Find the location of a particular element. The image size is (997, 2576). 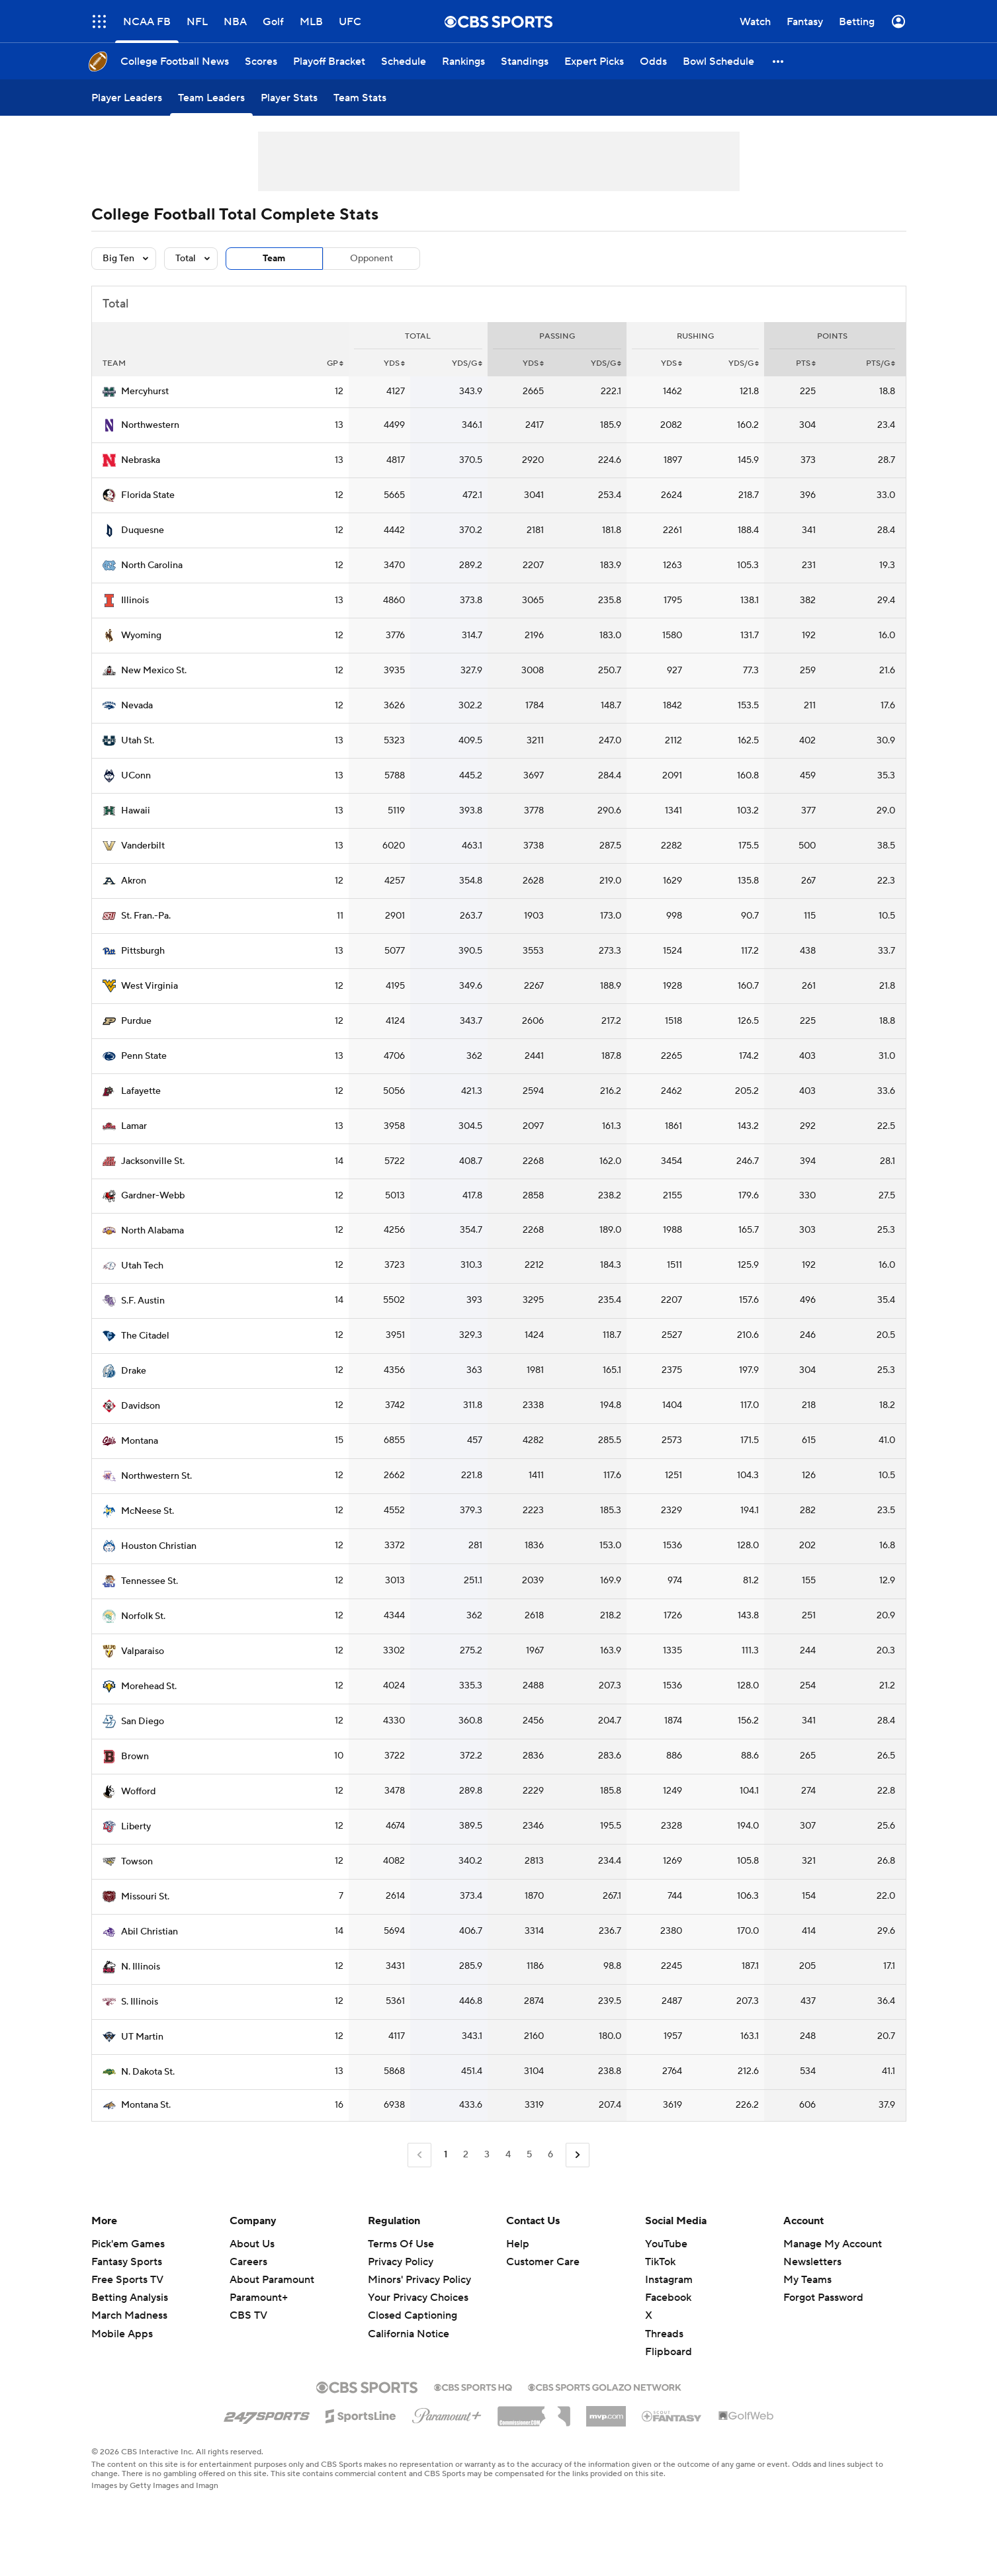

Pittsburgh is located at coordinates (143, 951).